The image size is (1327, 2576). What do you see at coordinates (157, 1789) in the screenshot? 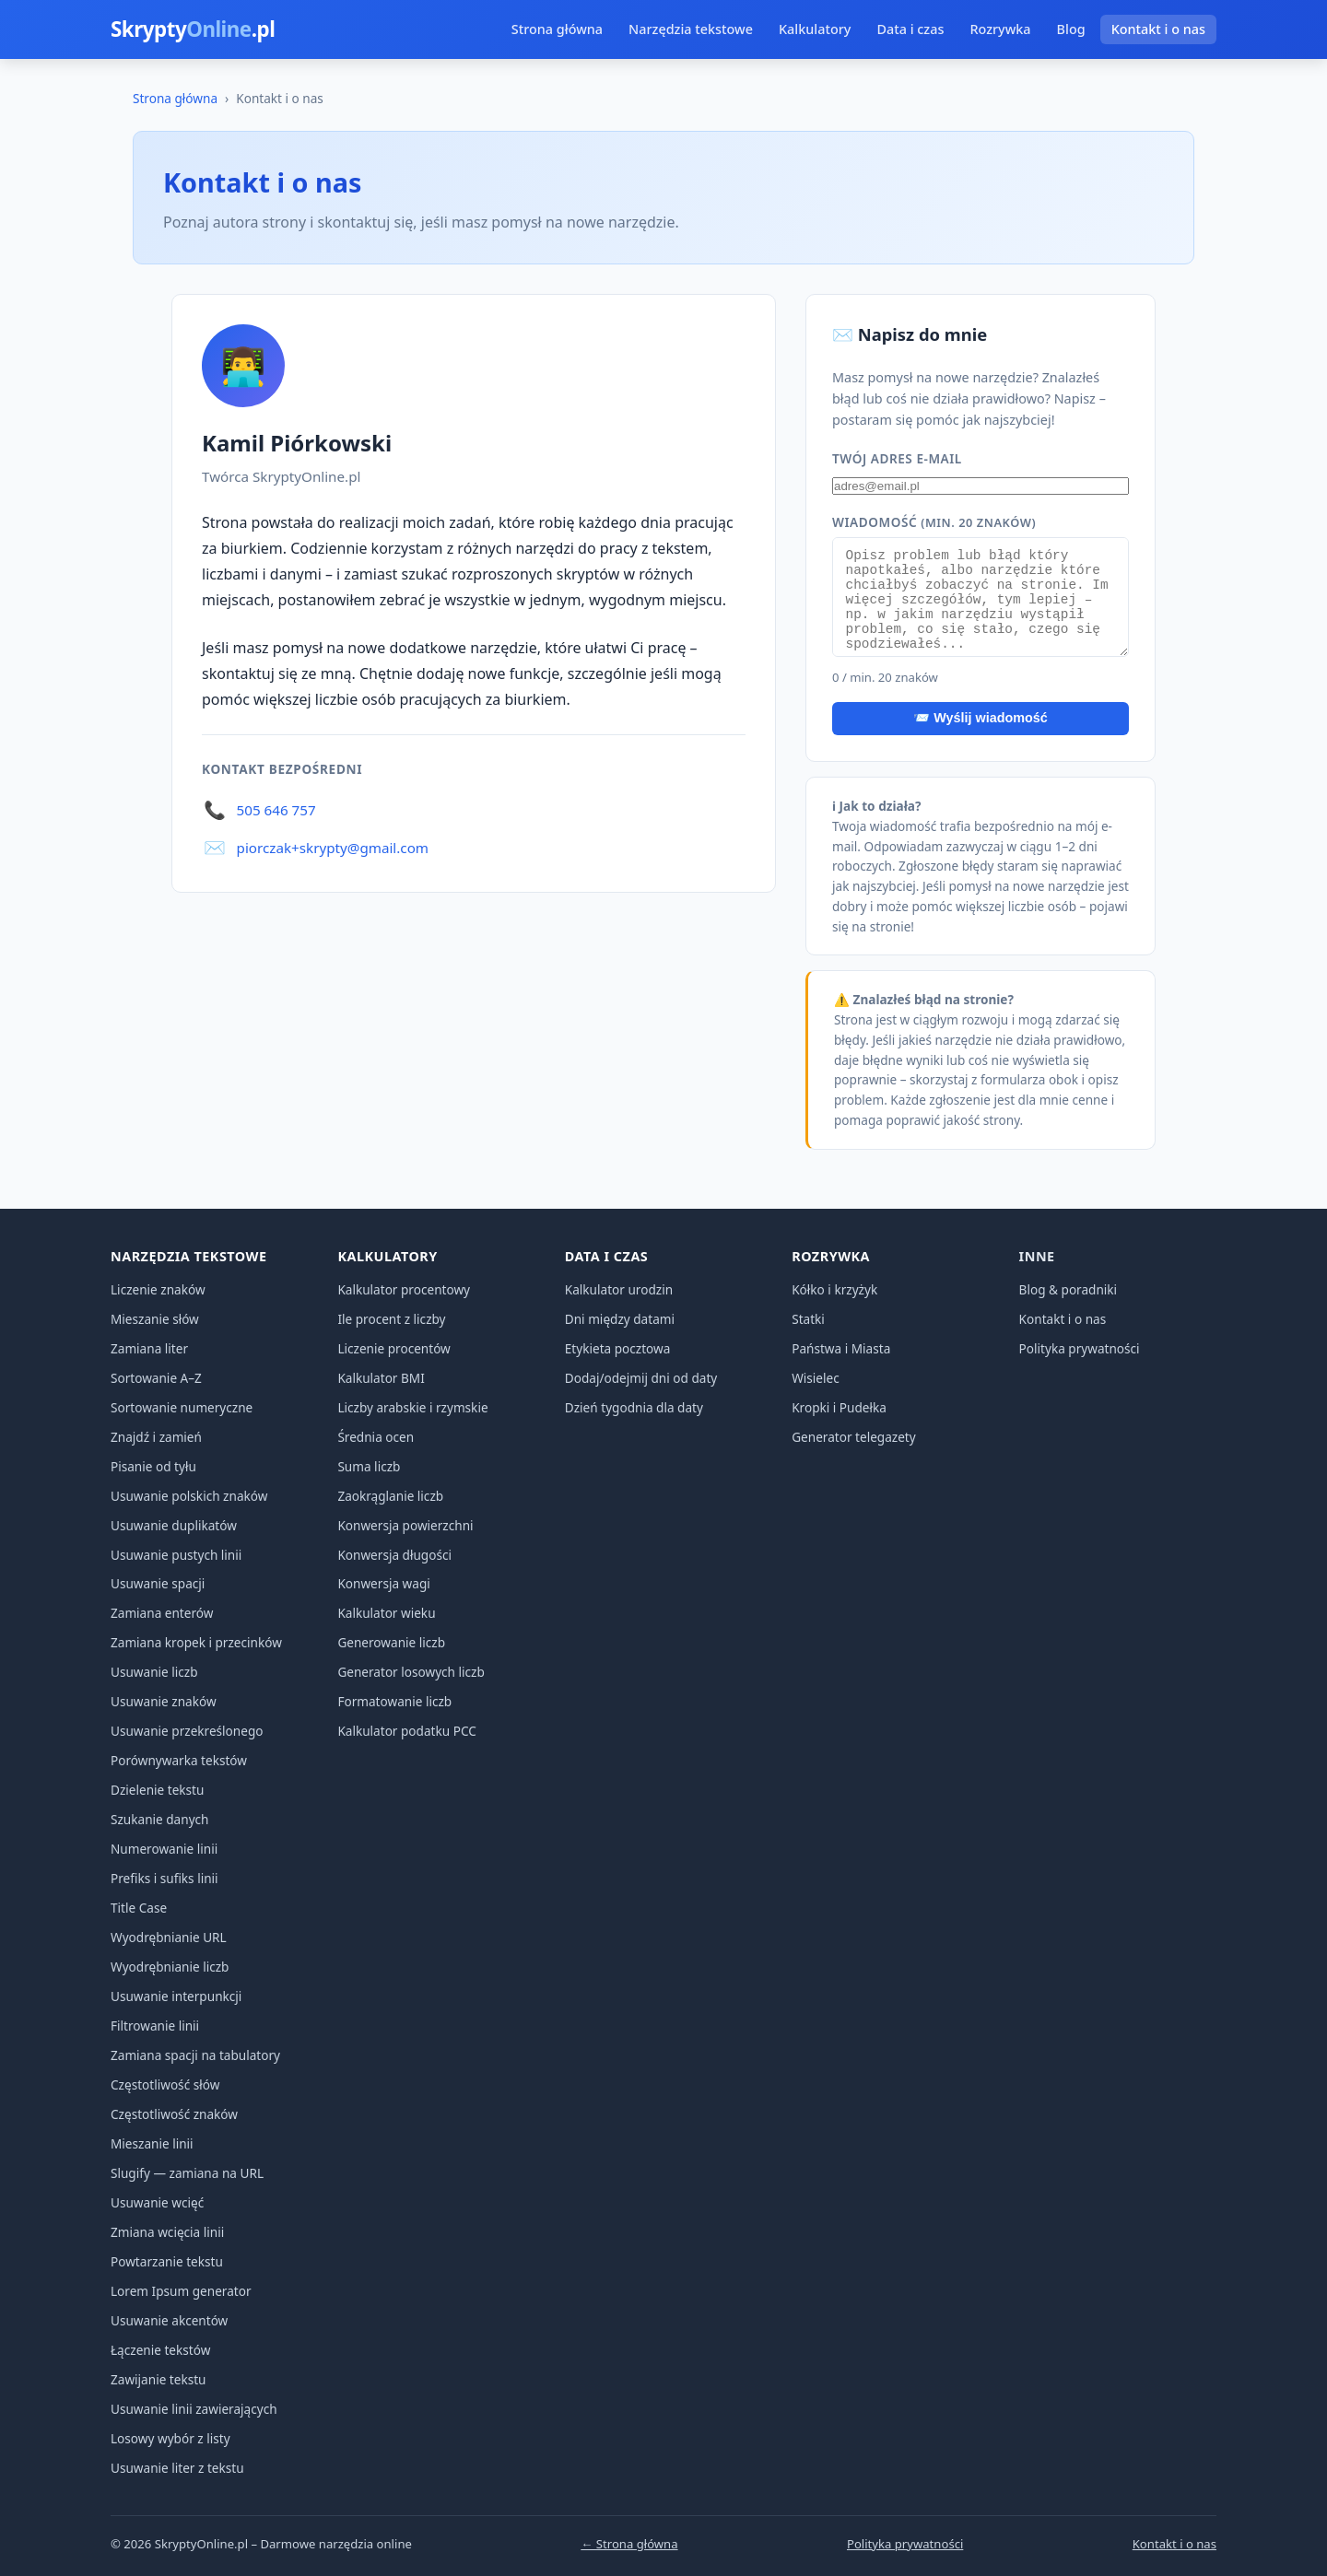
I see `Dzielenie tekstu` at bounding box center [157, 1789].